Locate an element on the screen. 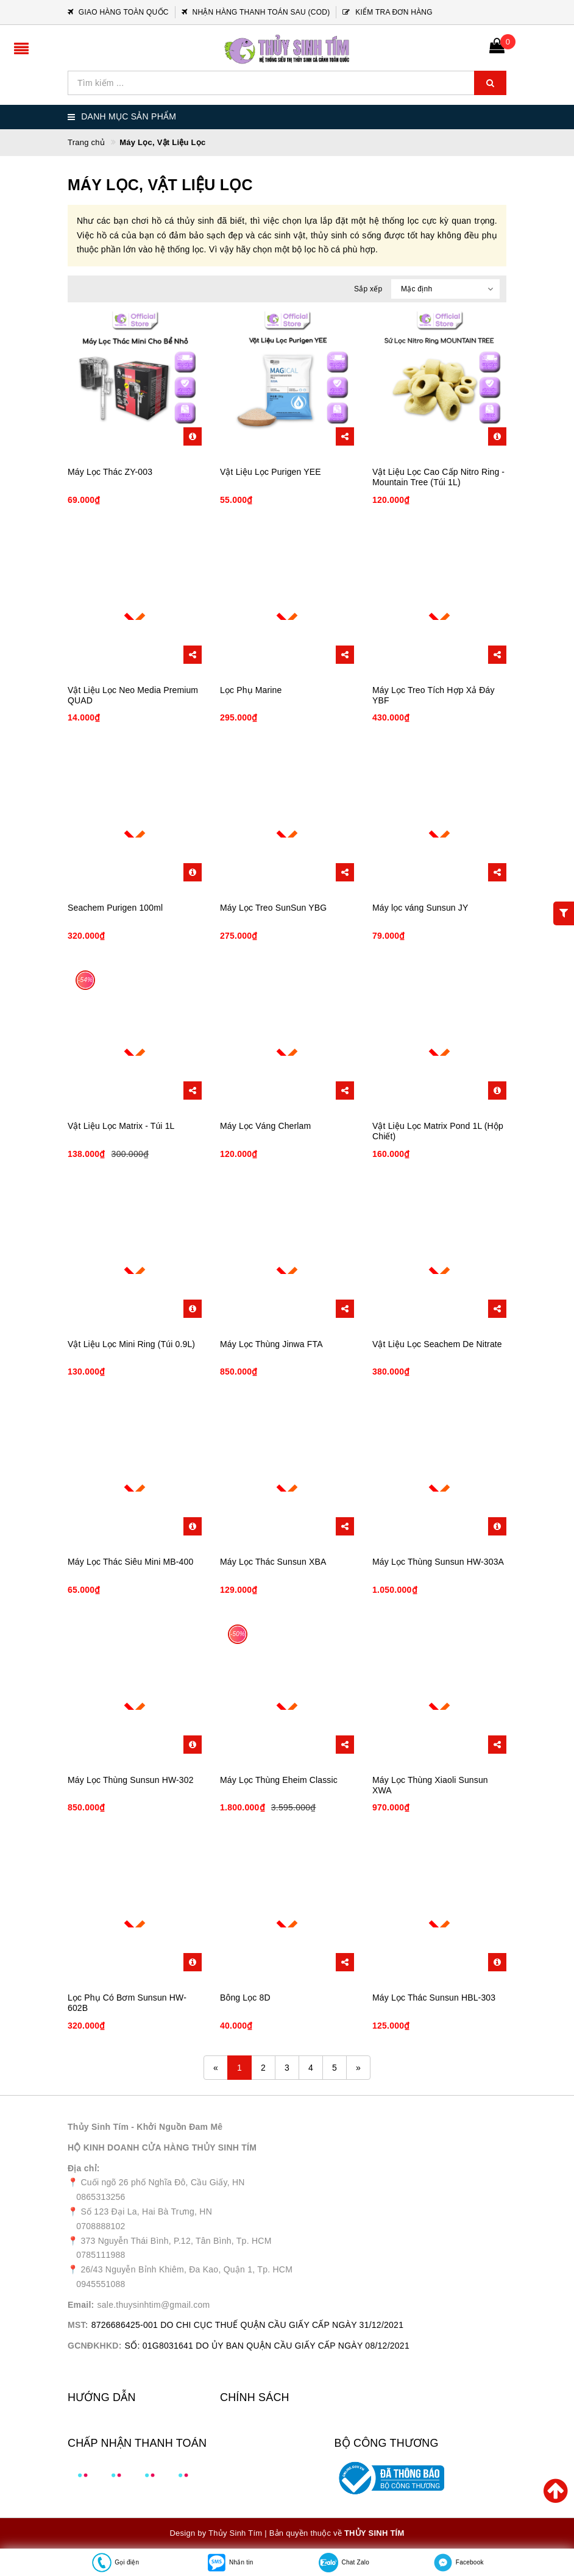  Thủy Sinh Tím - Khởi Nguồn Đam Mê is located at coordinates (145, 2127).